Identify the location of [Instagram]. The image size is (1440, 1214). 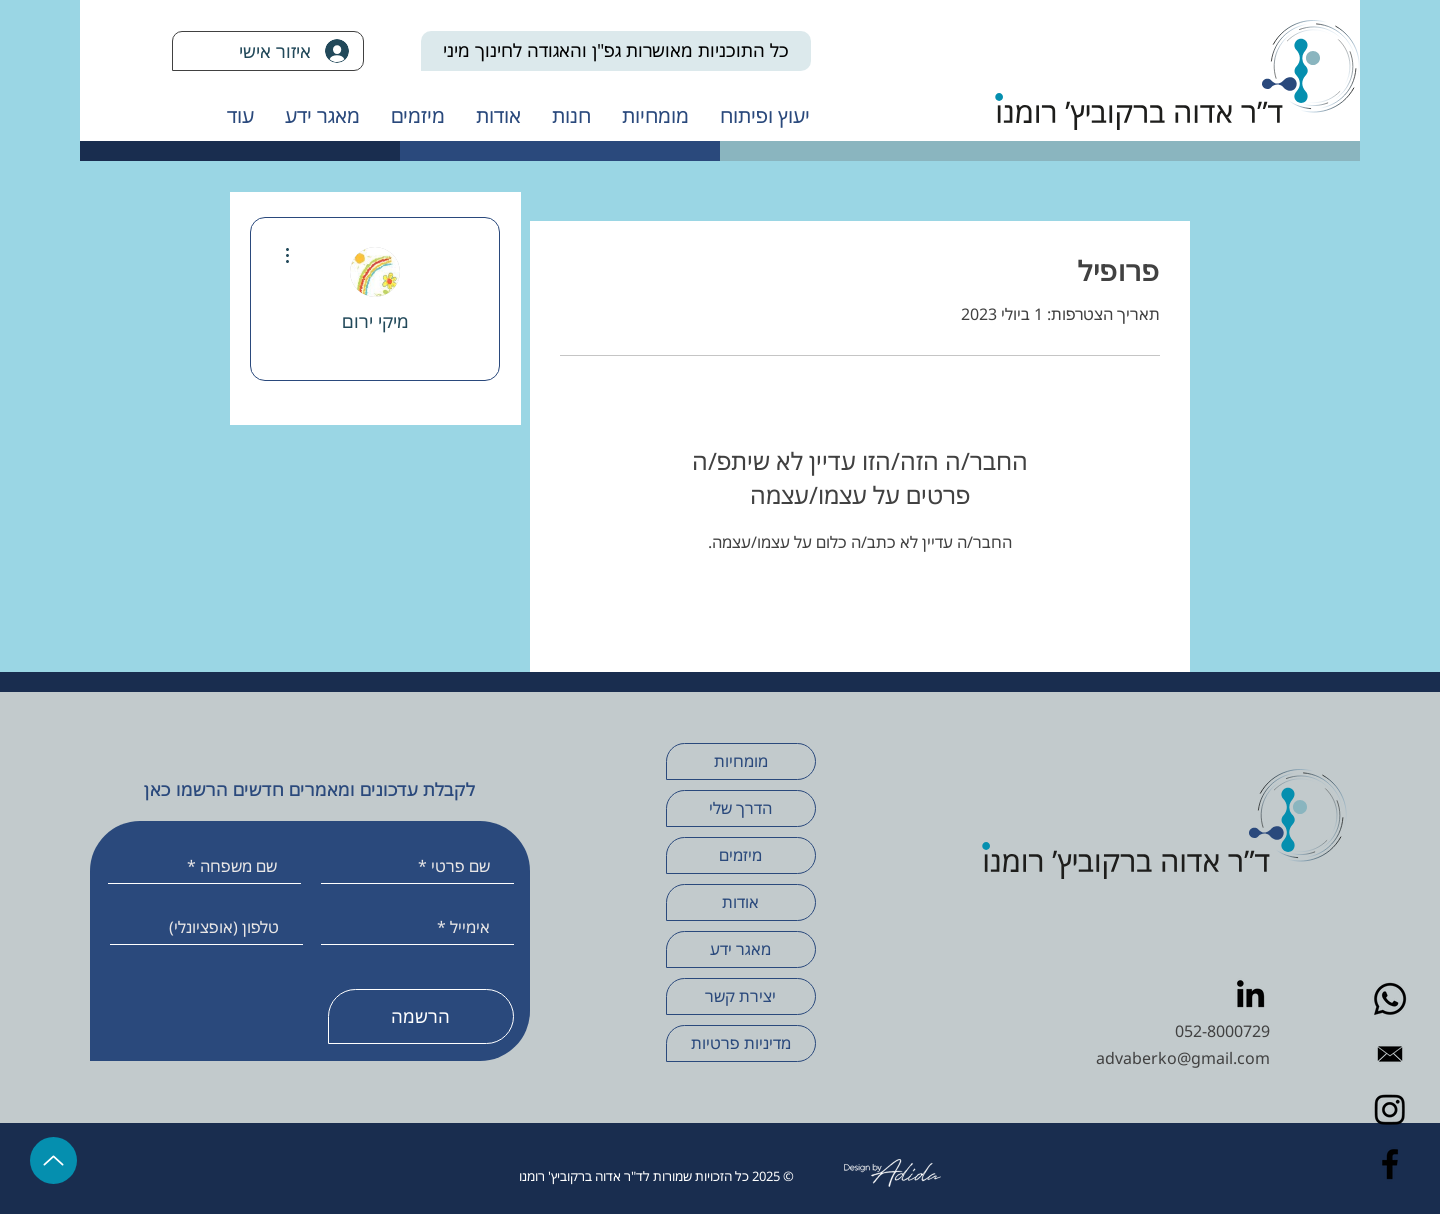
(1390, 1109).